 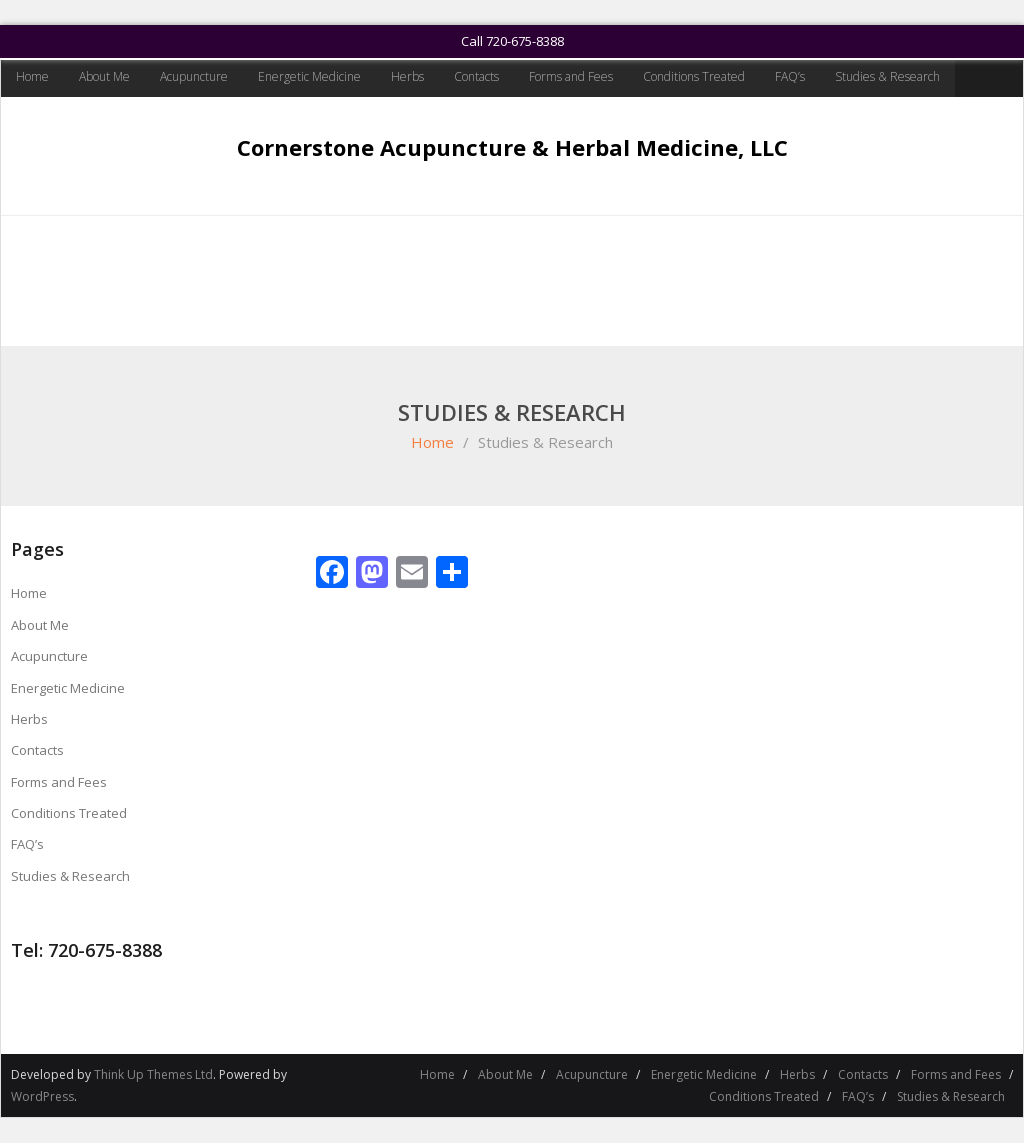 What do you see at coordinates (476, 76) in the screenshot?
I see `Contacts` at bounding box center [476, 76].